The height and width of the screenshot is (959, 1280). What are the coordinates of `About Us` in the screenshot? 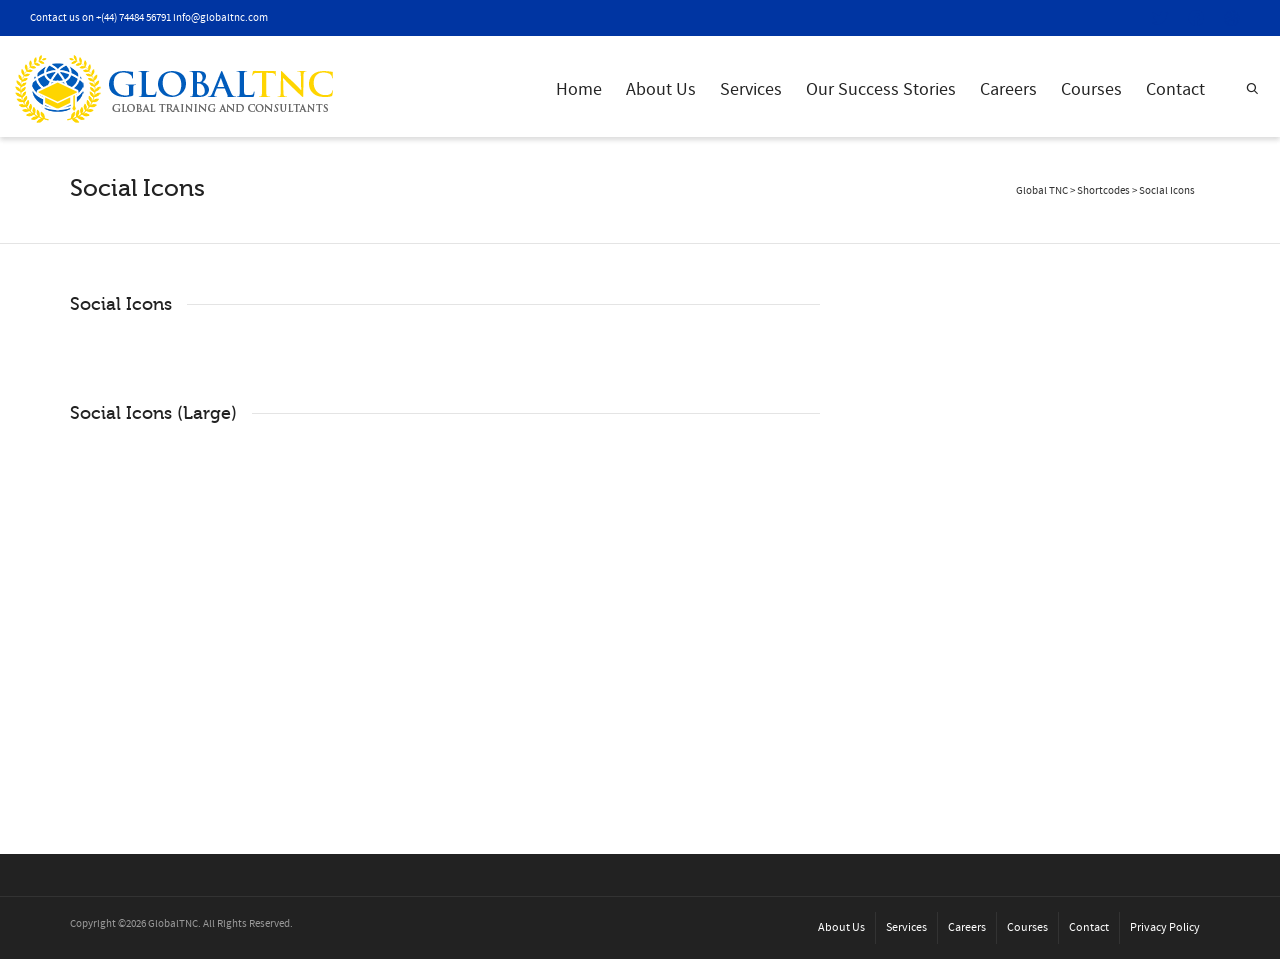 It's located at (661, 89).